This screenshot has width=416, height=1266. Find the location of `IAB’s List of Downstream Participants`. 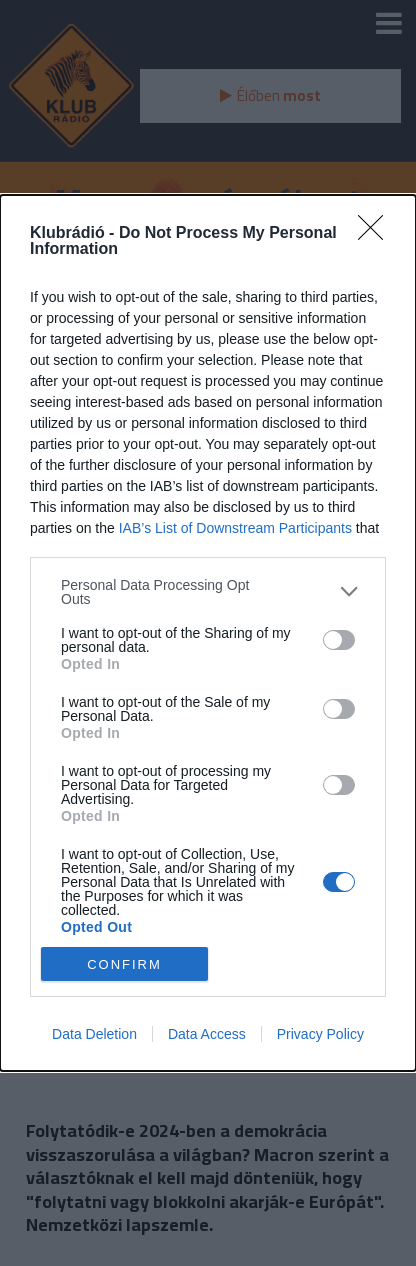

IAB’s List of Downstream Participants is located at coordinates (235, 528).